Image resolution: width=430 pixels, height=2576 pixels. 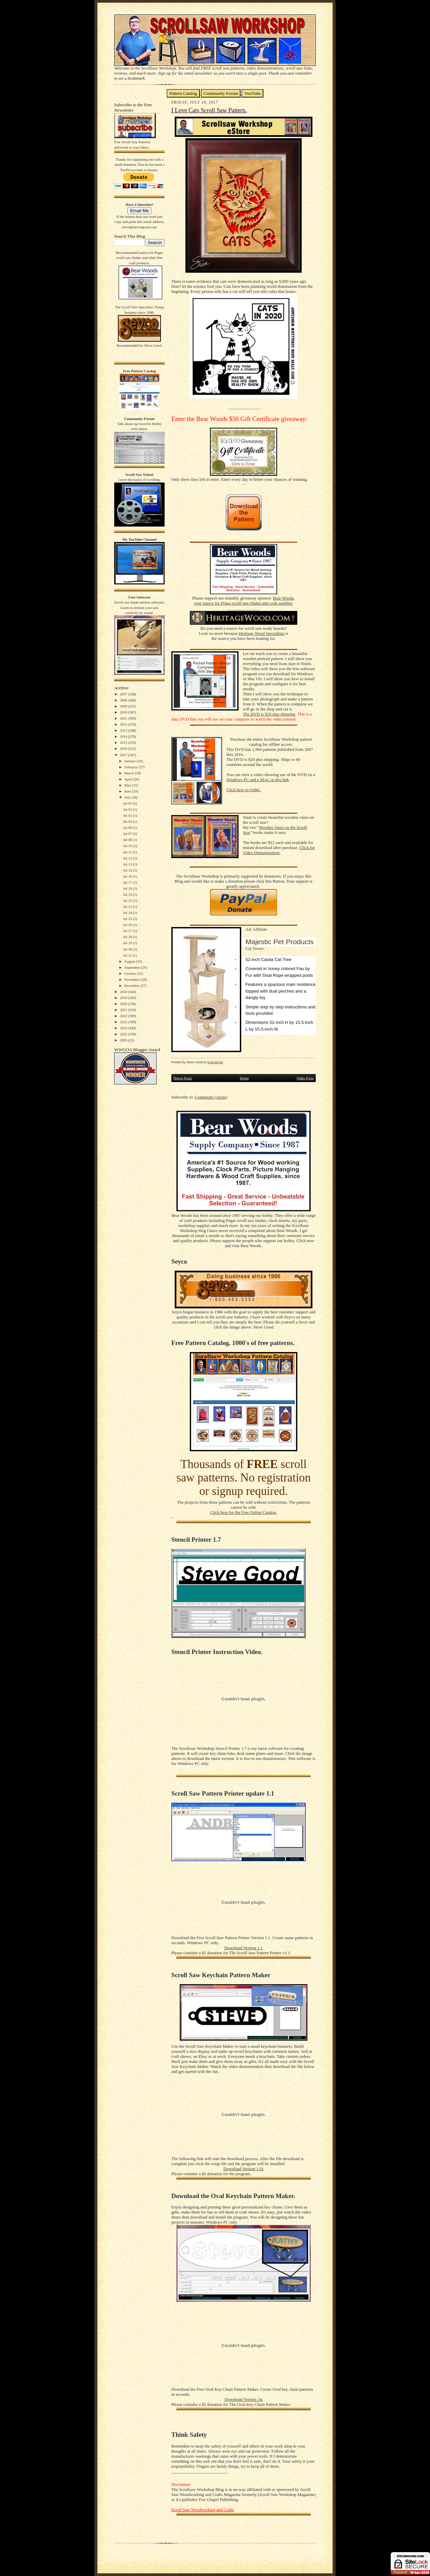 I want to click on Bear Woods,, so click(x=284, y=598).